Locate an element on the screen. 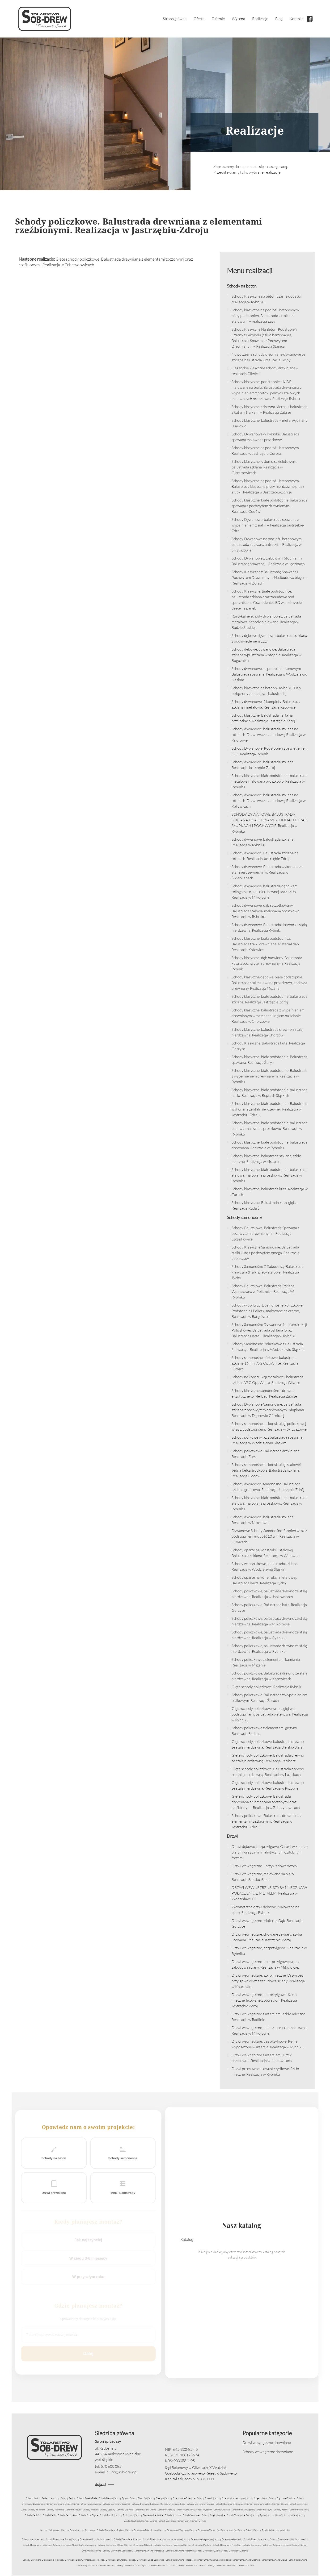  Schody Śląsk is located at coordinates (32, 2498).